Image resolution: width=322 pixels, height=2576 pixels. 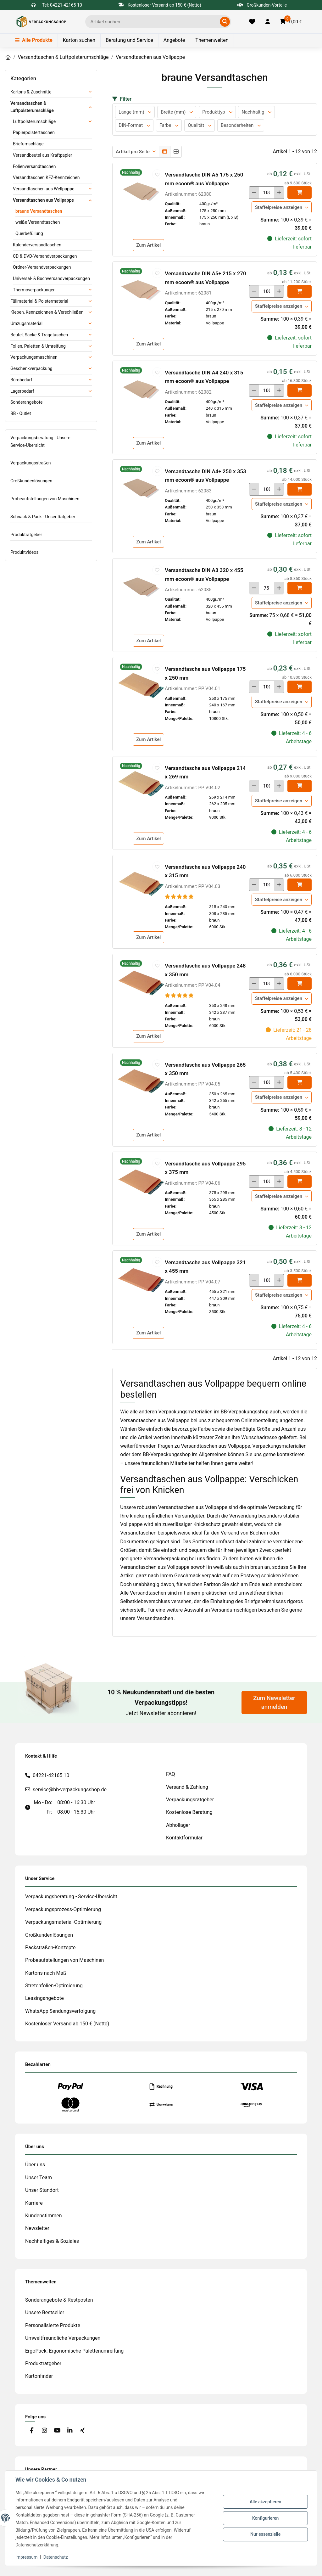 What do you see at coordinates (34, 166) in the screenshot?
I see `Folienversandtaschen` at bounding box center [34, 166].